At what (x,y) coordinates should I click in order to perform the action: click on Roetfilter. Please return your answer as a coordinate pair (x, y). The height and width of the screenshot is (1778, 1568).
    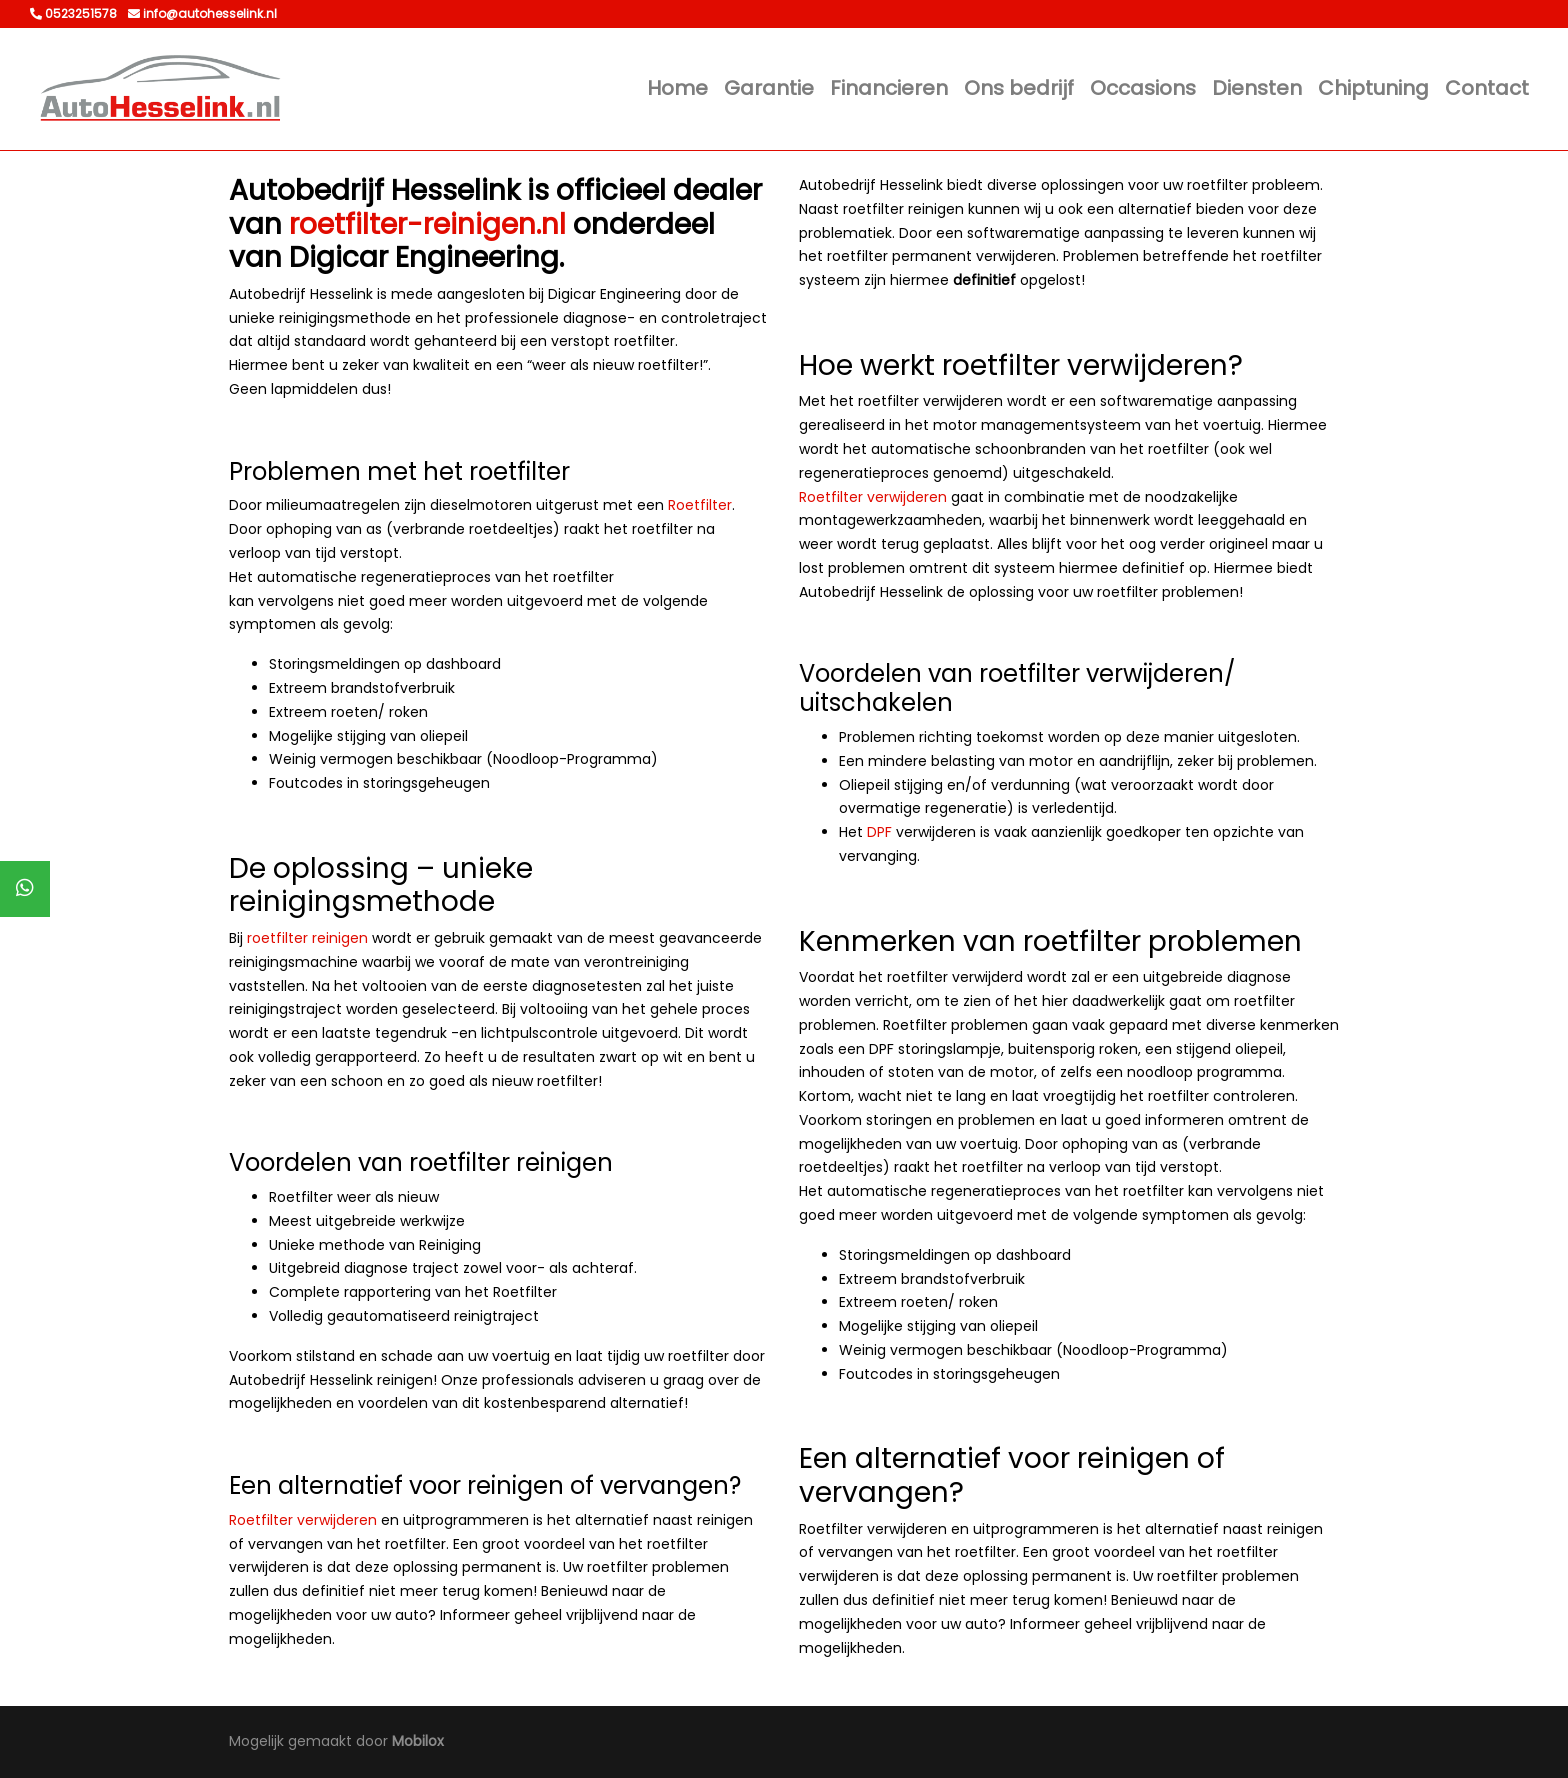
    Looking at the image, I should click on (700, 505).